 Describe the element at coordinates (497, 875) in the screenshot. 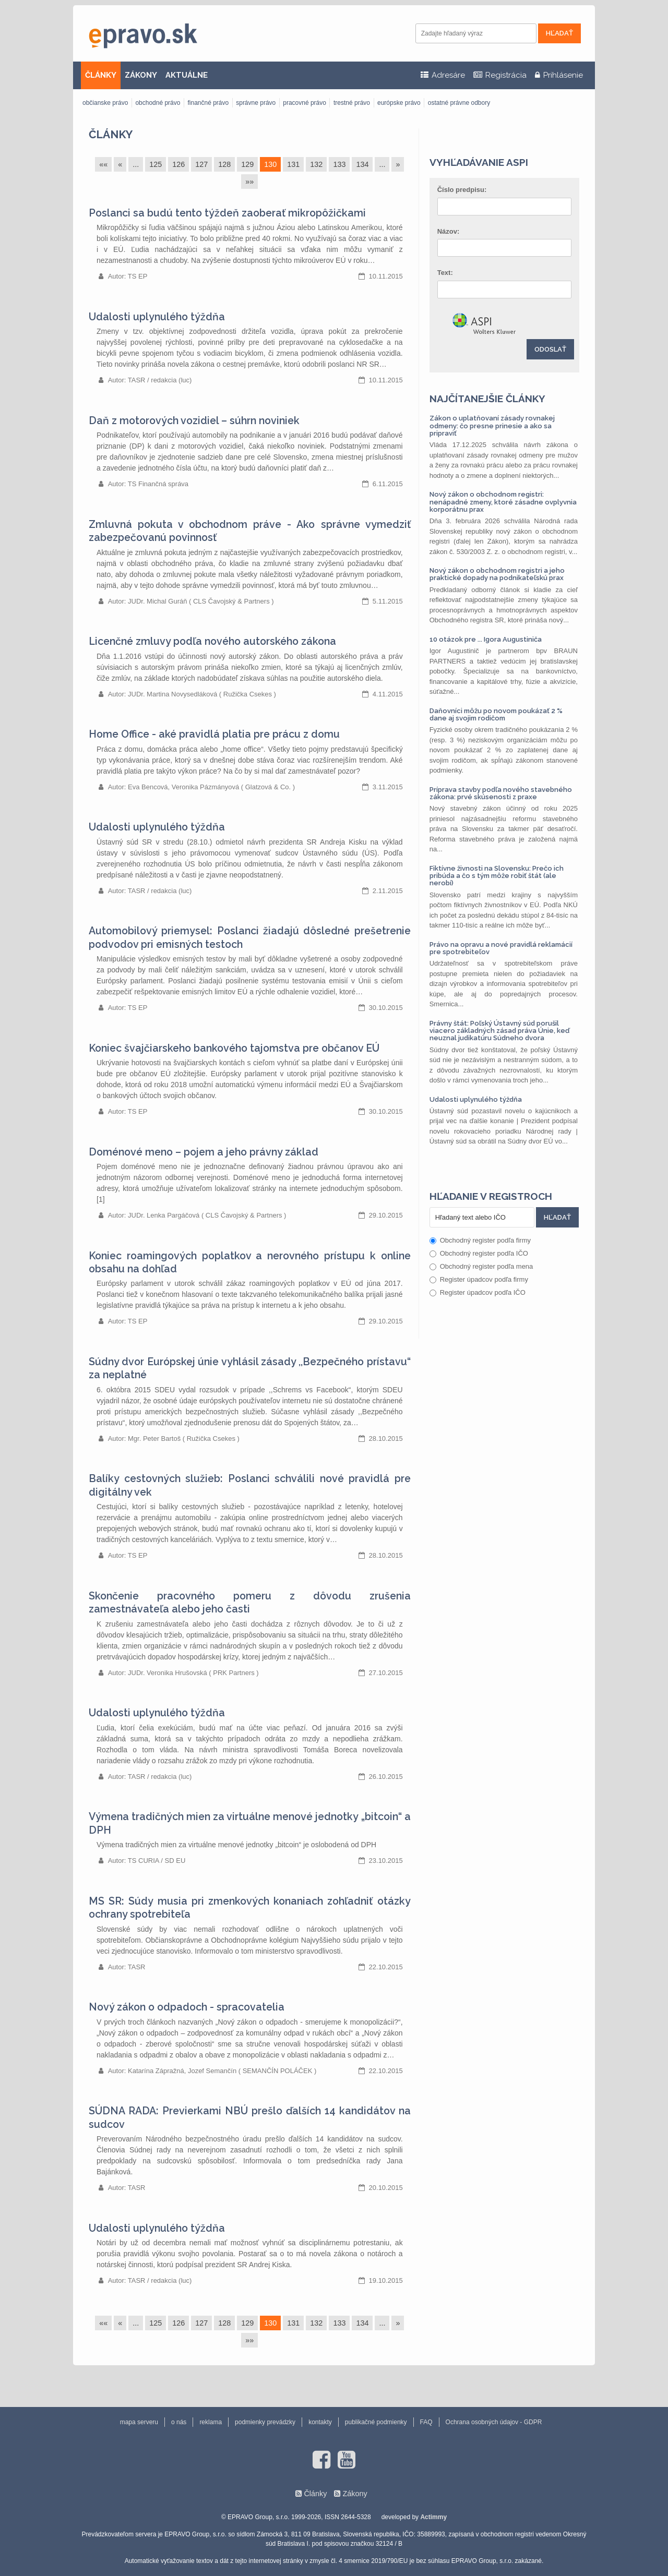

I see `Fiktívne živnosti na Slovensku: Prečo ich pribúda a čo s tým môže robiť štát (ale nerobí)` at that location.